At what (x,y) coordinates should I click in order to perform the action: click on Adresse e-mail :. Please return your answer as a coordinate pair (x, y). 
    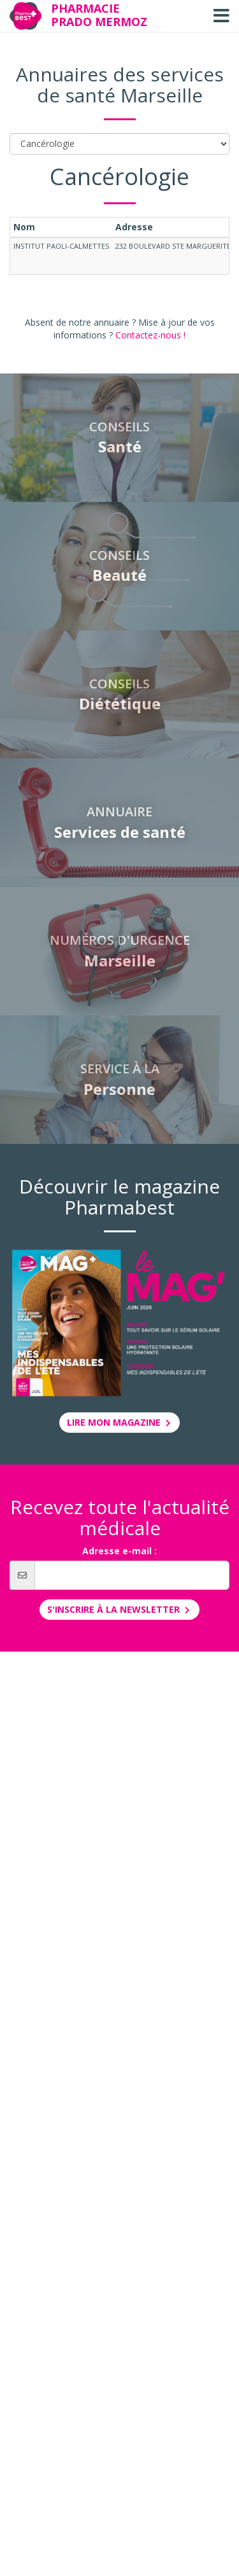
    Looking at the image, I should click on (119, 1551).